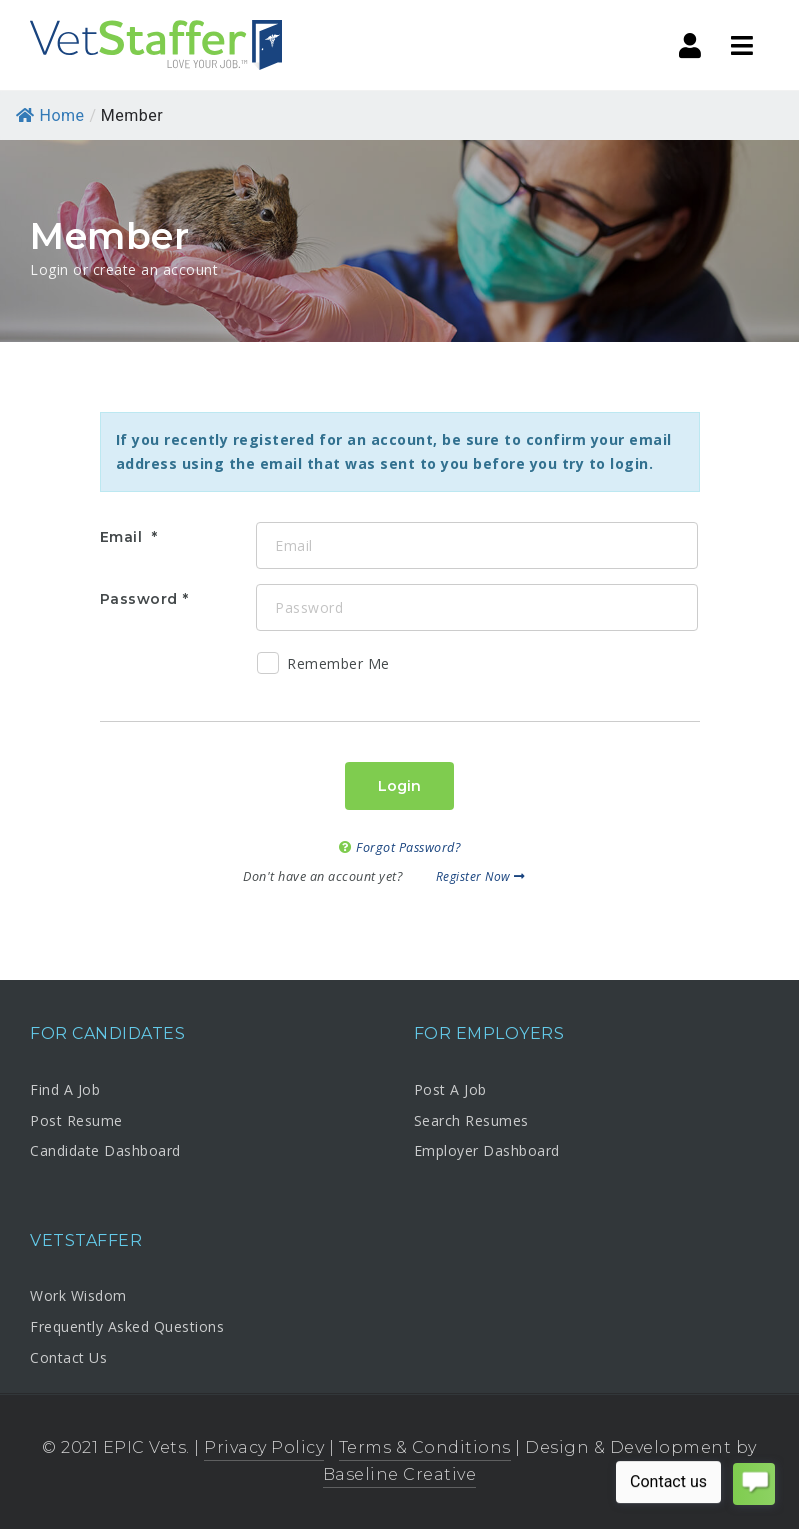 The width and height of the screenshot is (799, 1529). Describe the element at coordinates (123, 537) in the screenshot. I see `Email` at that location.